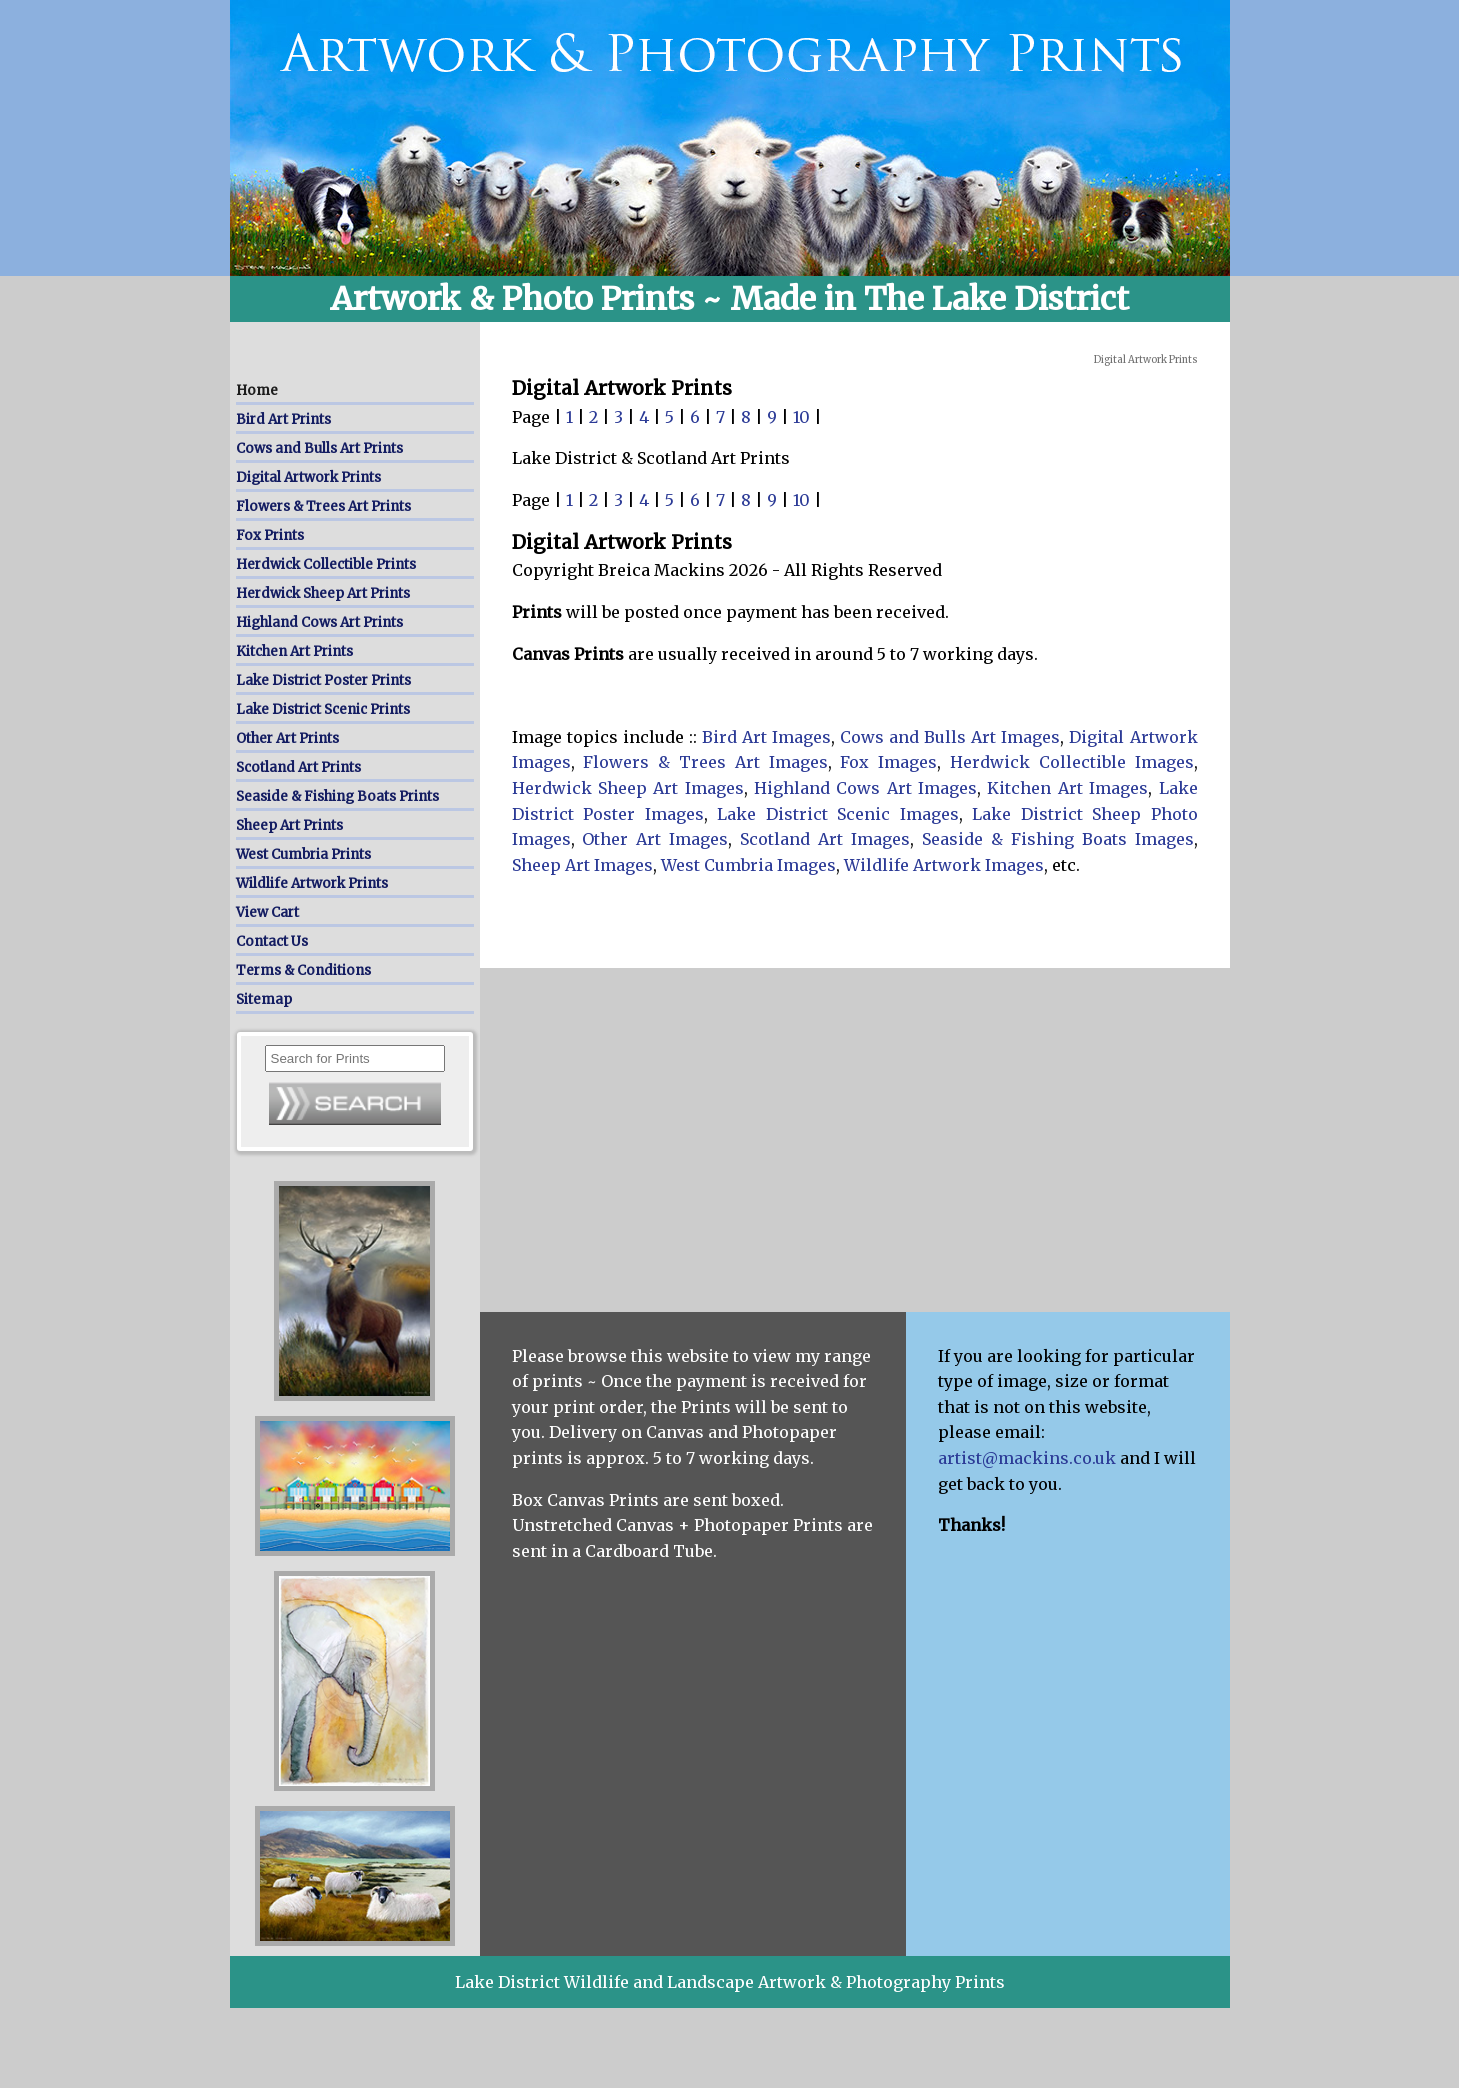 Image resolution: width=1459 pixels, height=2088 pixels. Describe the element at coordinates (319, 448) in the screenshot. I see `Cows and Bulls Art Prints` at that location.